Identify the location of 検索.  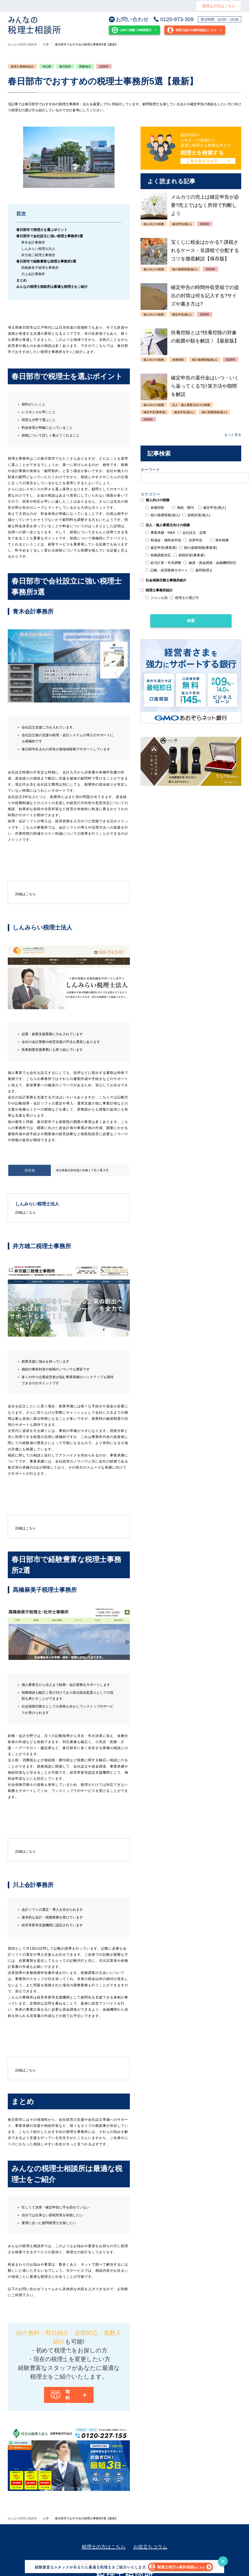
(191, 621).